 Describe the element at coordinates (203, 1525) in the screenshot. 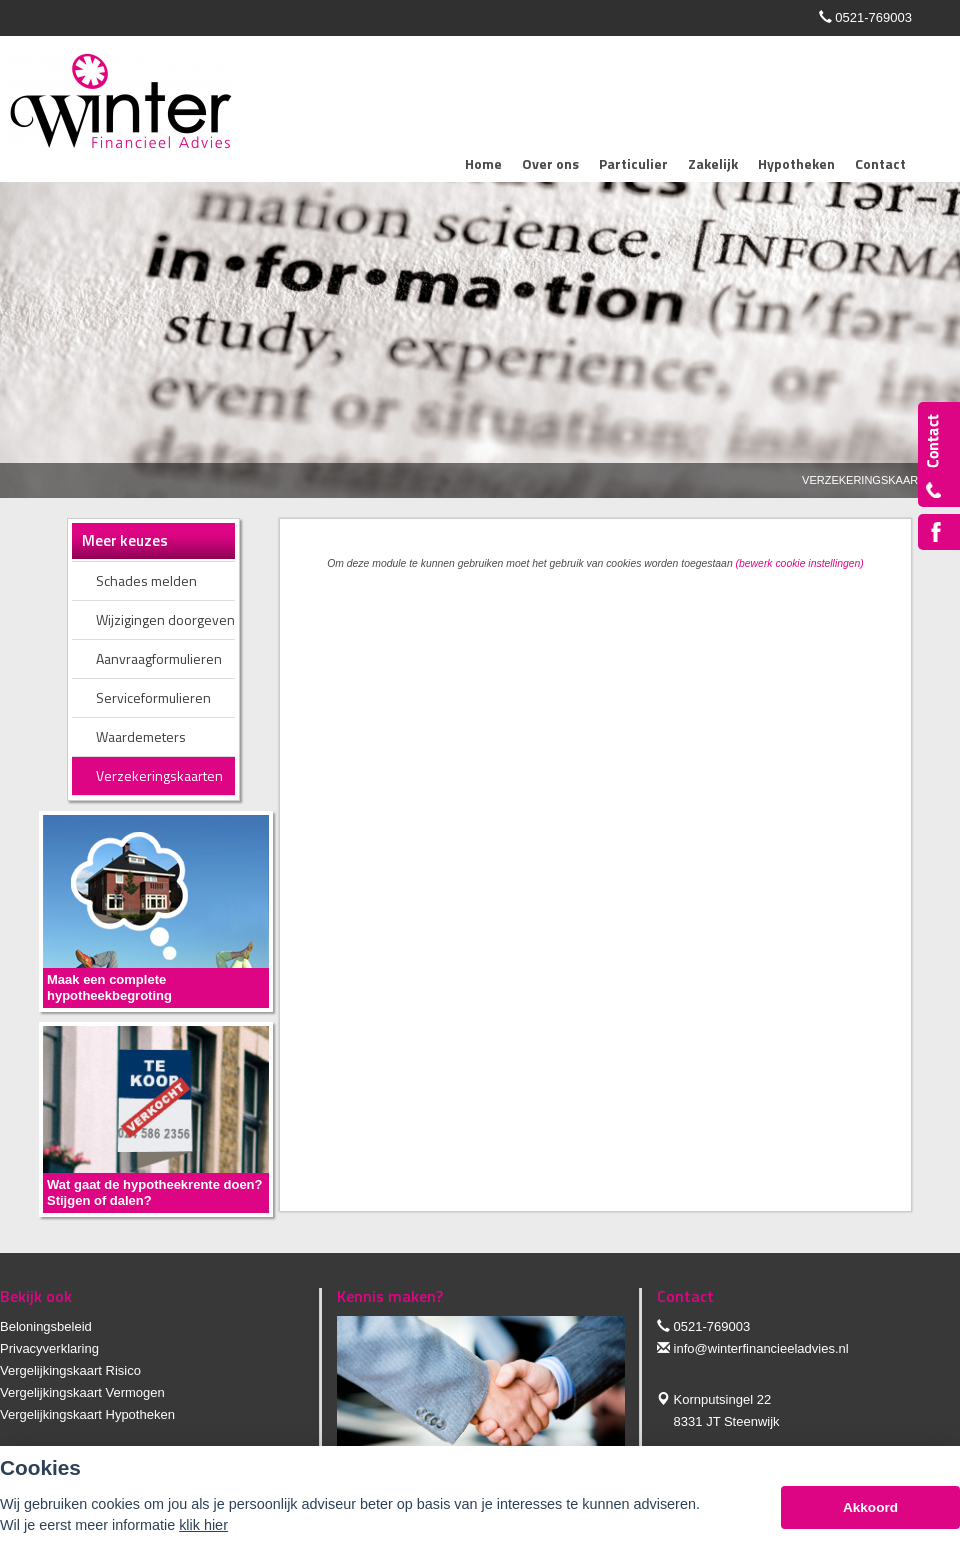

I see `klik hier` at that location.